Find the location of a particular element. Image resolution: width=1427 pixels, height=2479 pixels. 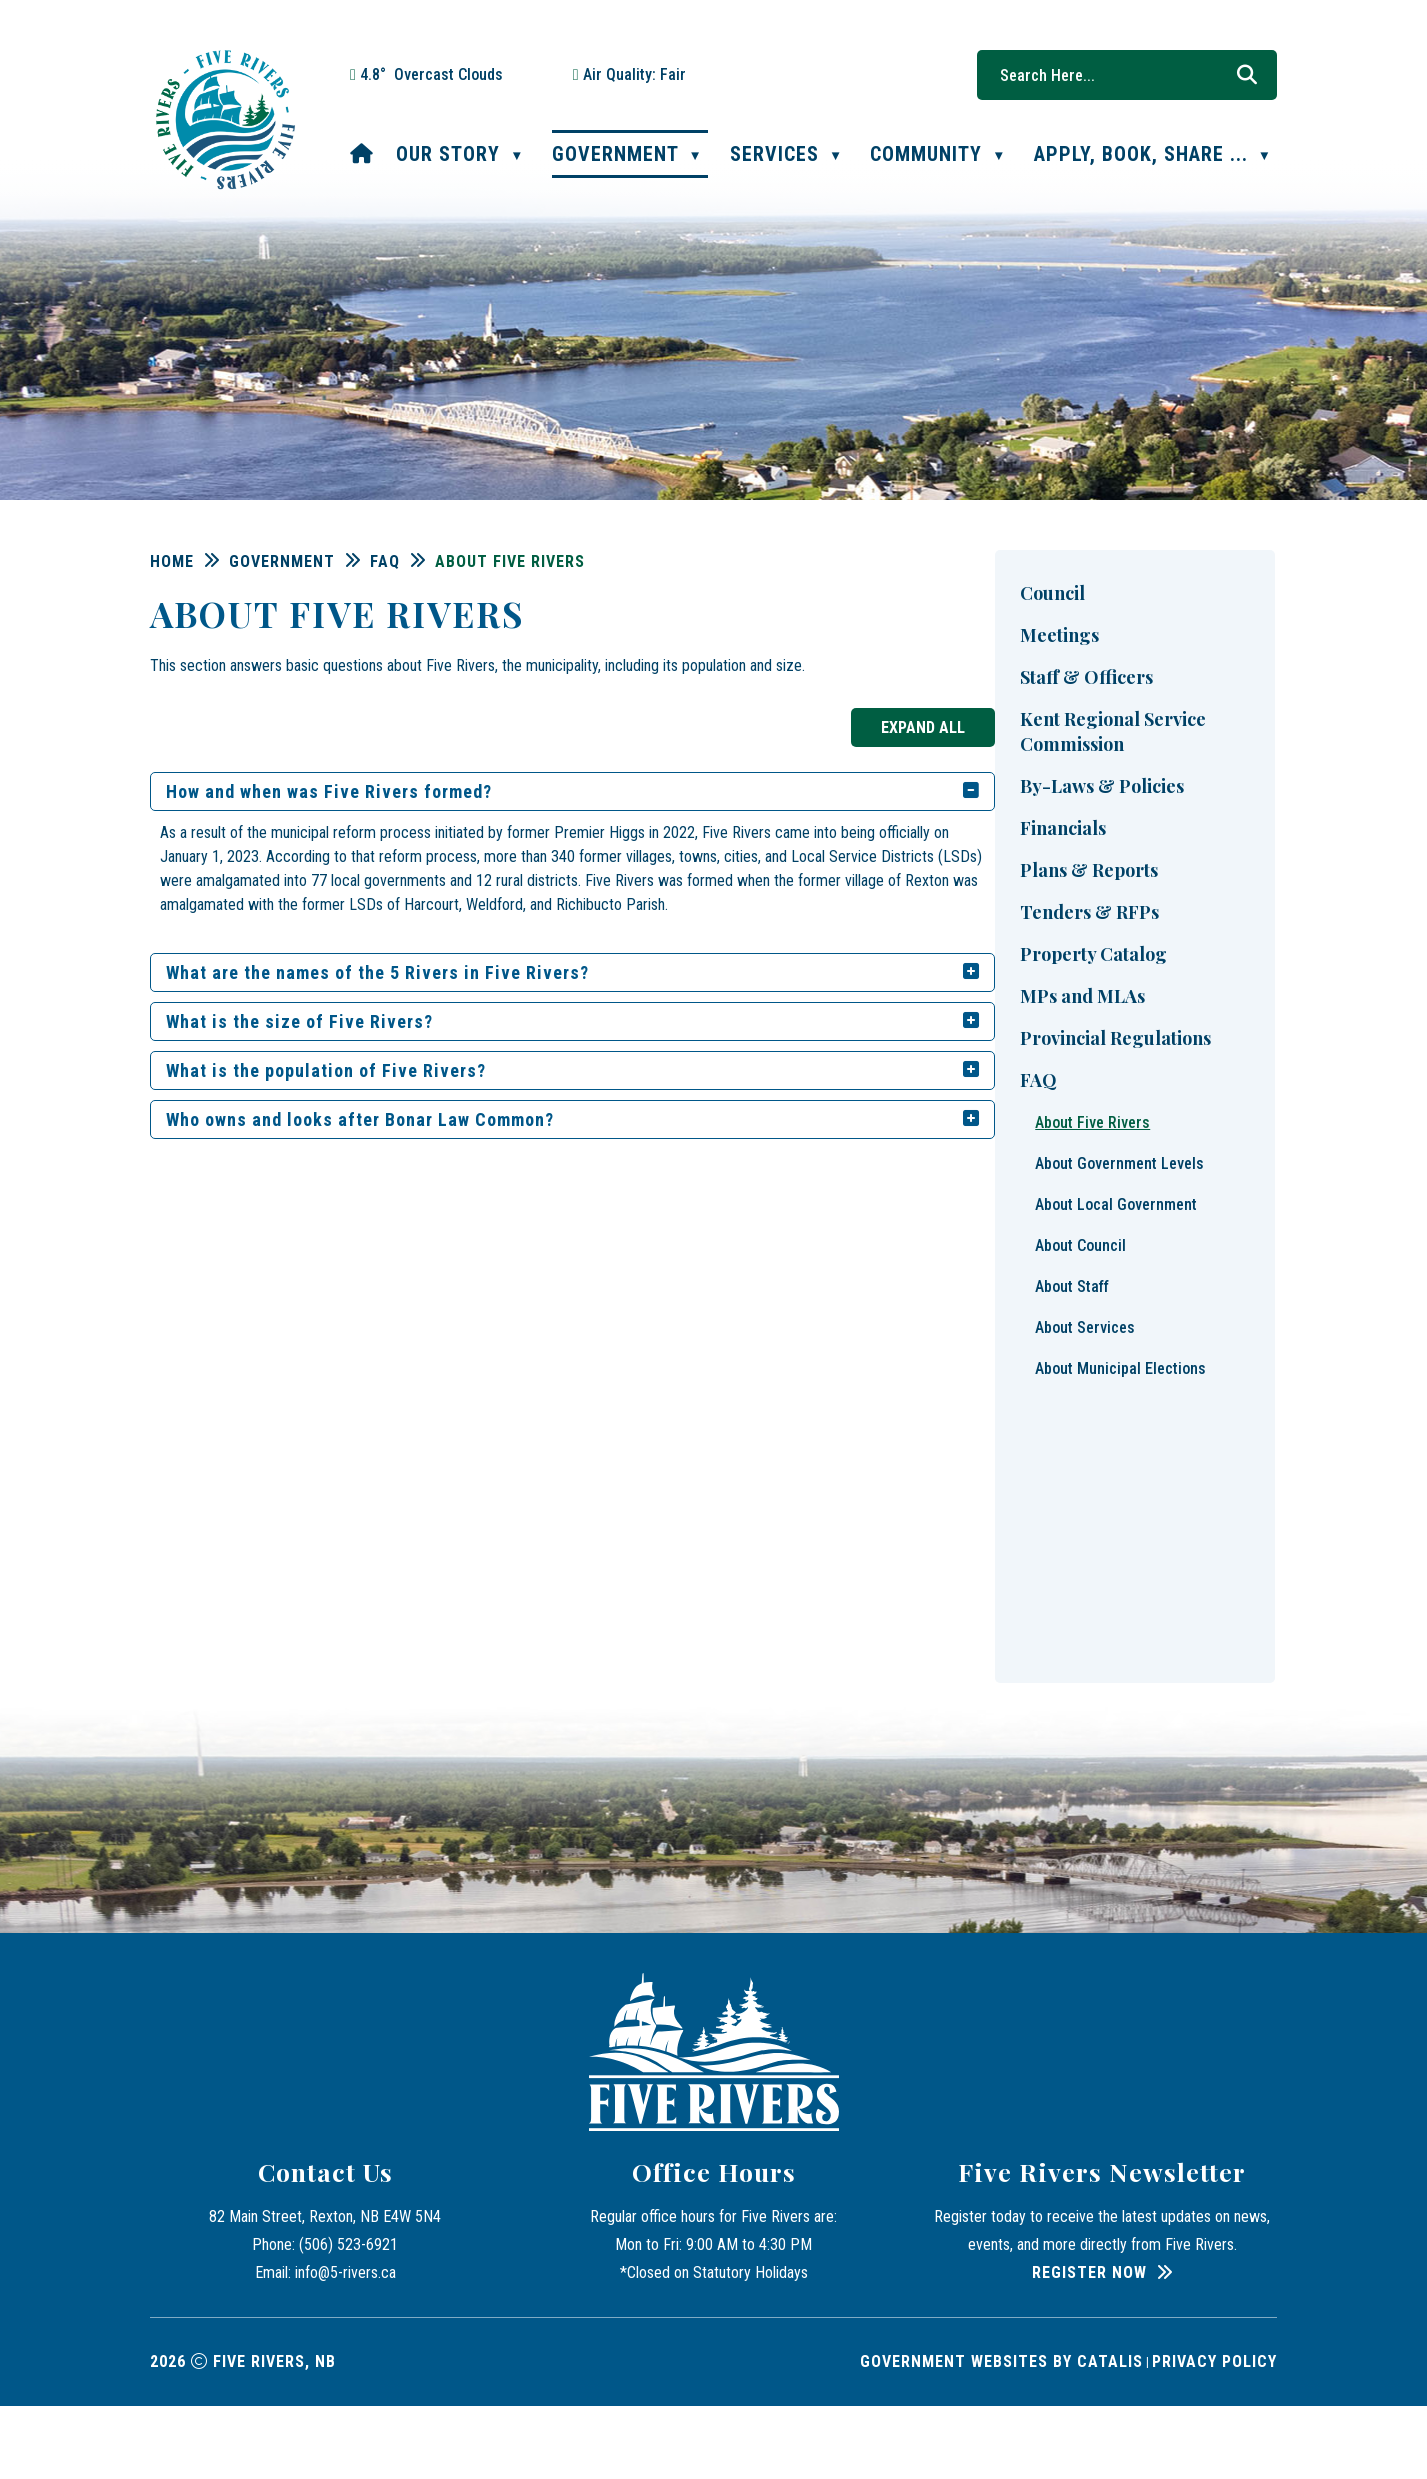

[accordion-control-4] is located at coordinates (1248, 1071).